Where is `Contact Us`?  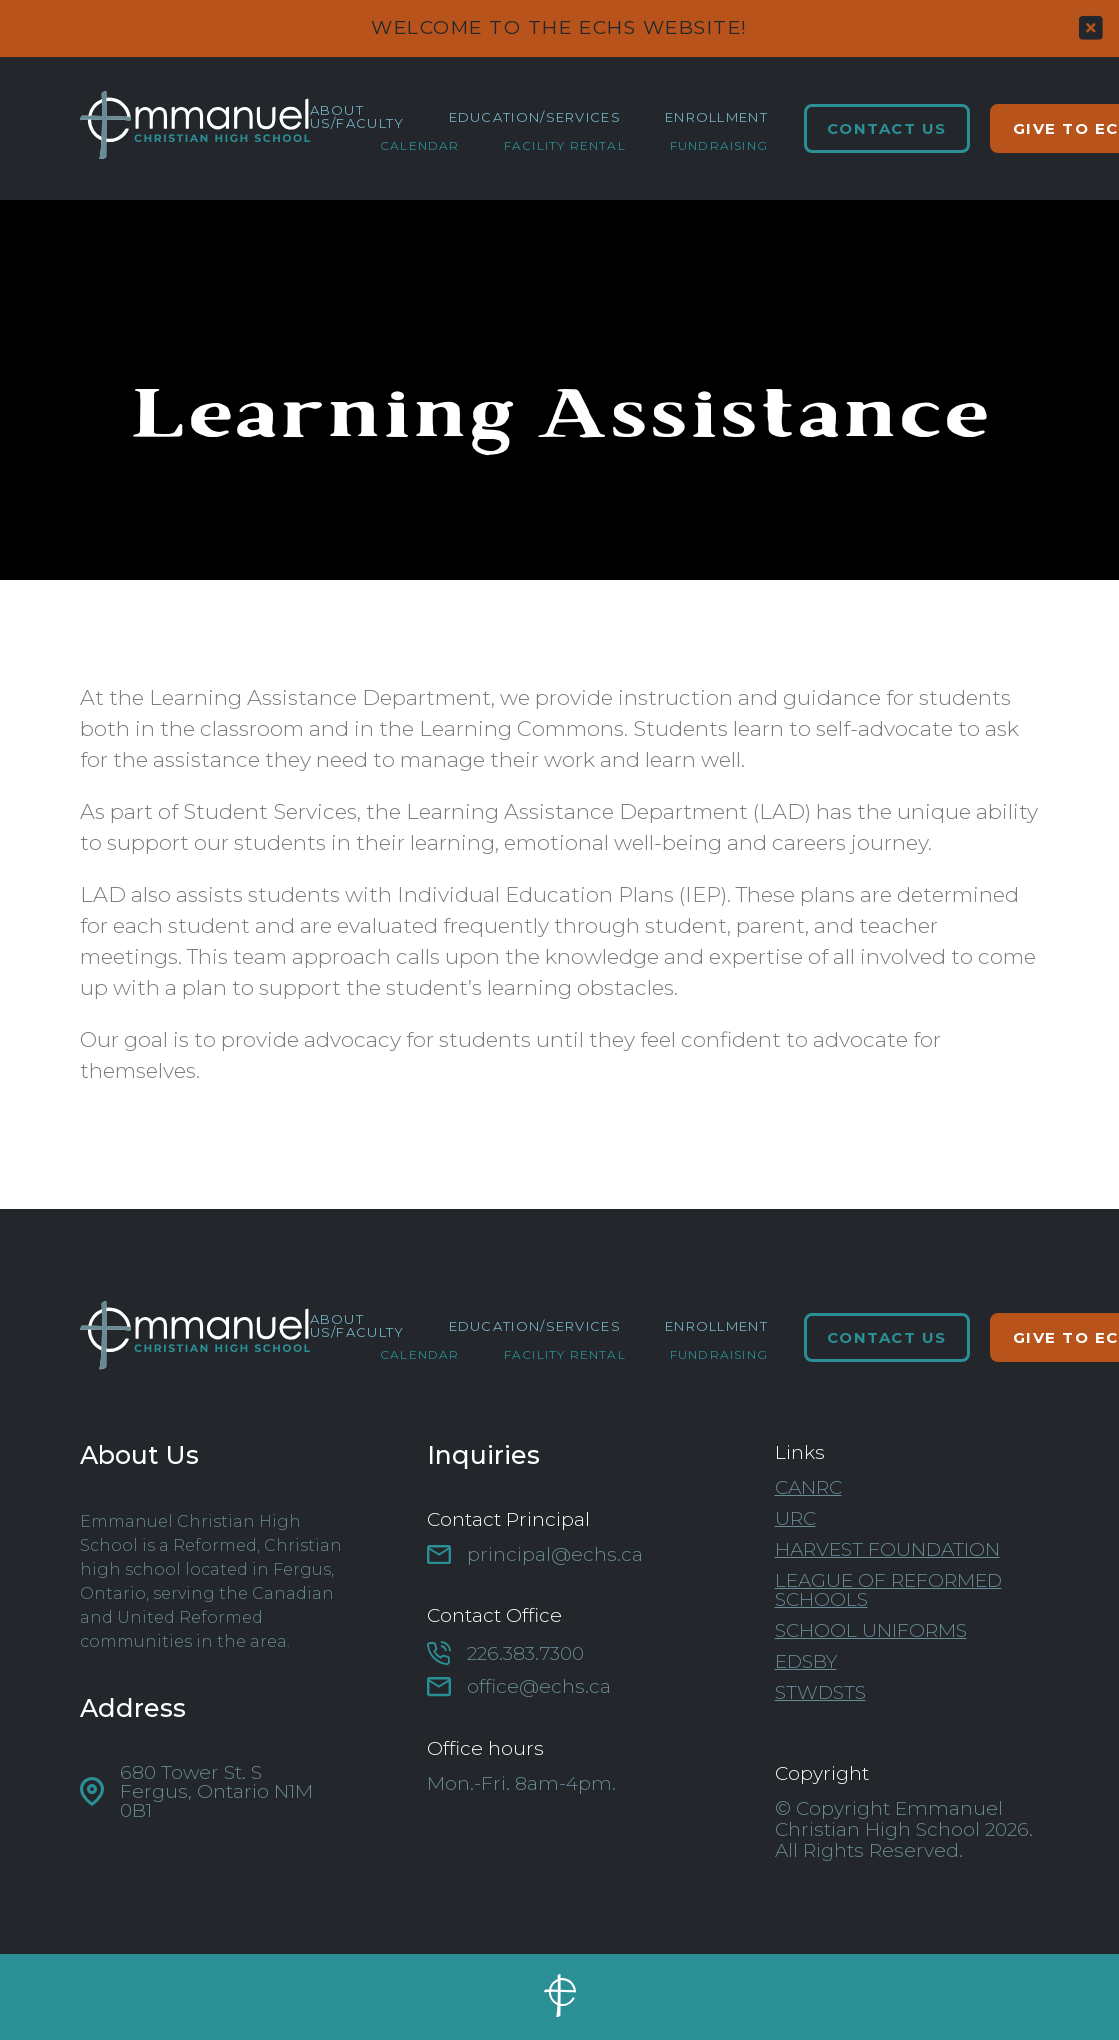 Contact Us is located at coordinates (887, 128).